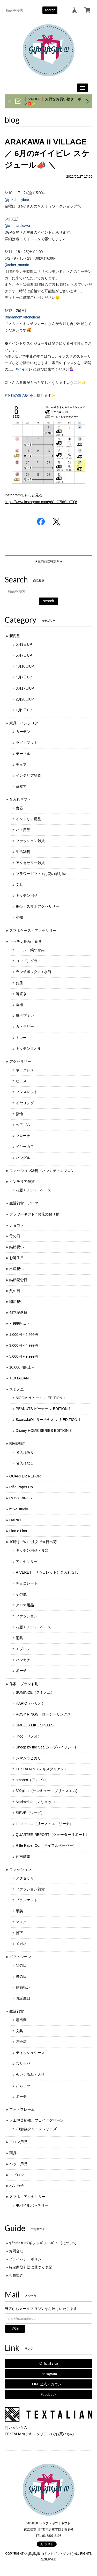 Image resolution: width=97 pixels, height=2576 pixels. Describe the element at coordinates (41, 874) in the screenshot. I see `フラワーギフト / お花の贈り物` at that location.